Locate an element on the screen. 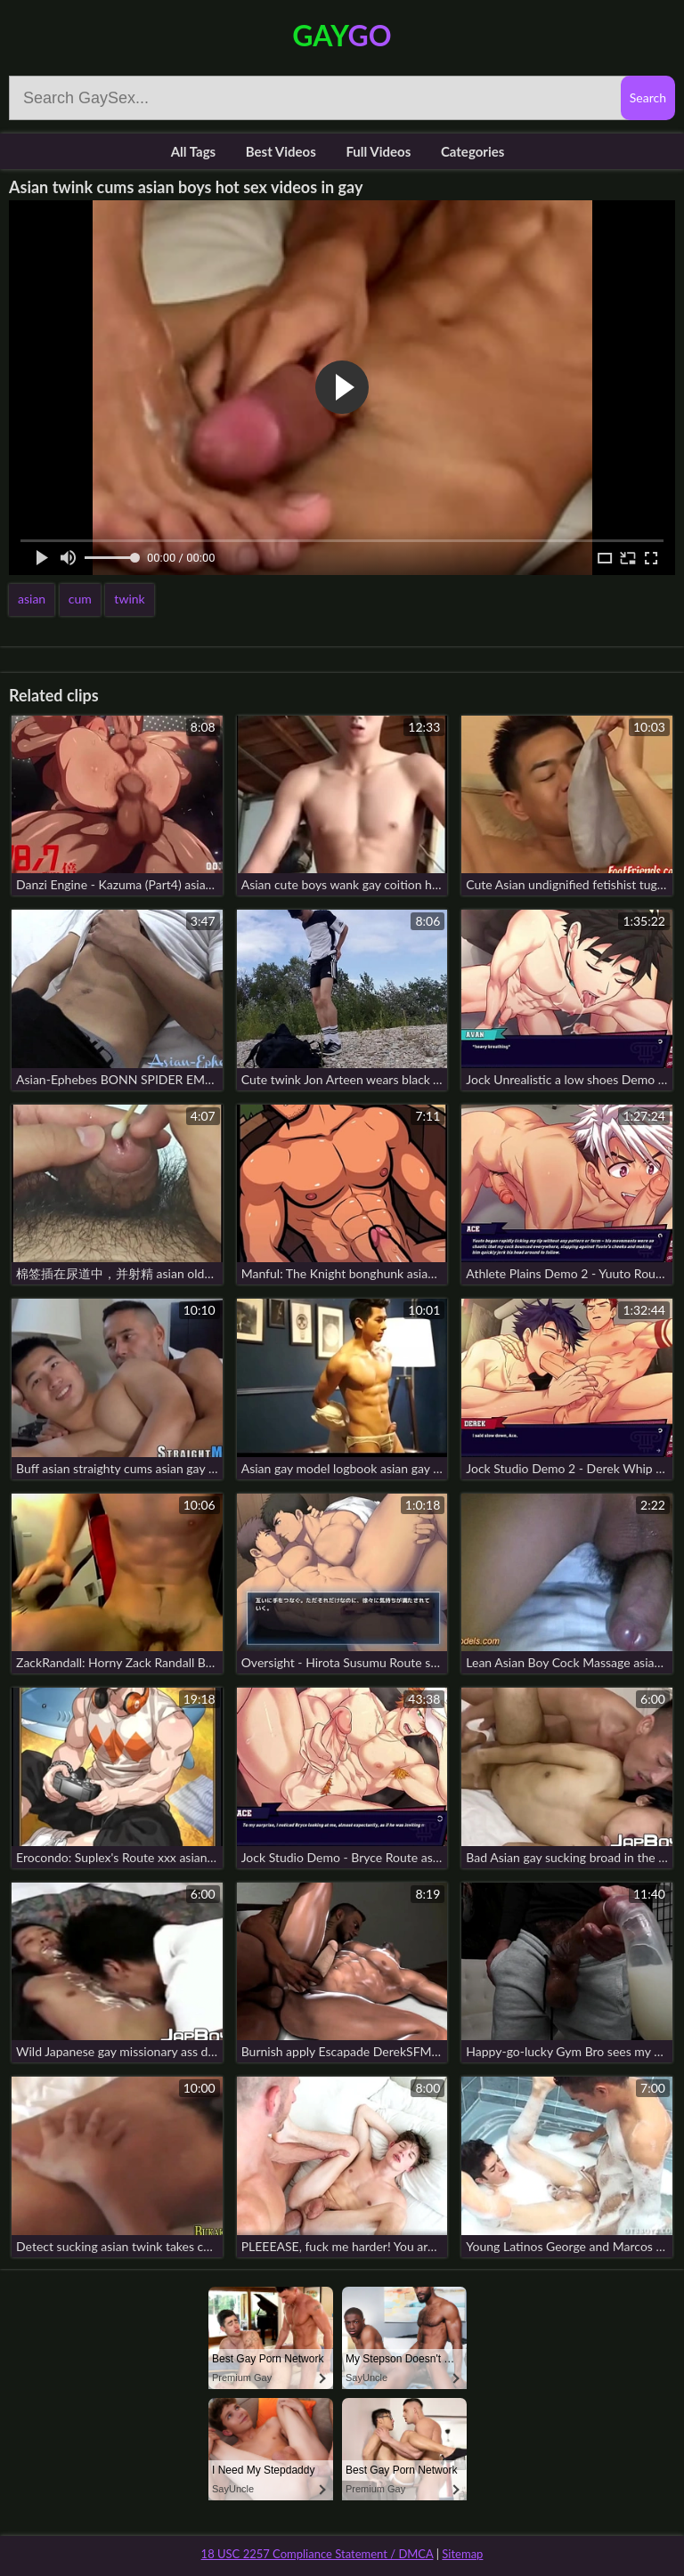 This screenshot has height=2576, width=684. asian is located at coordinates (31, 598).